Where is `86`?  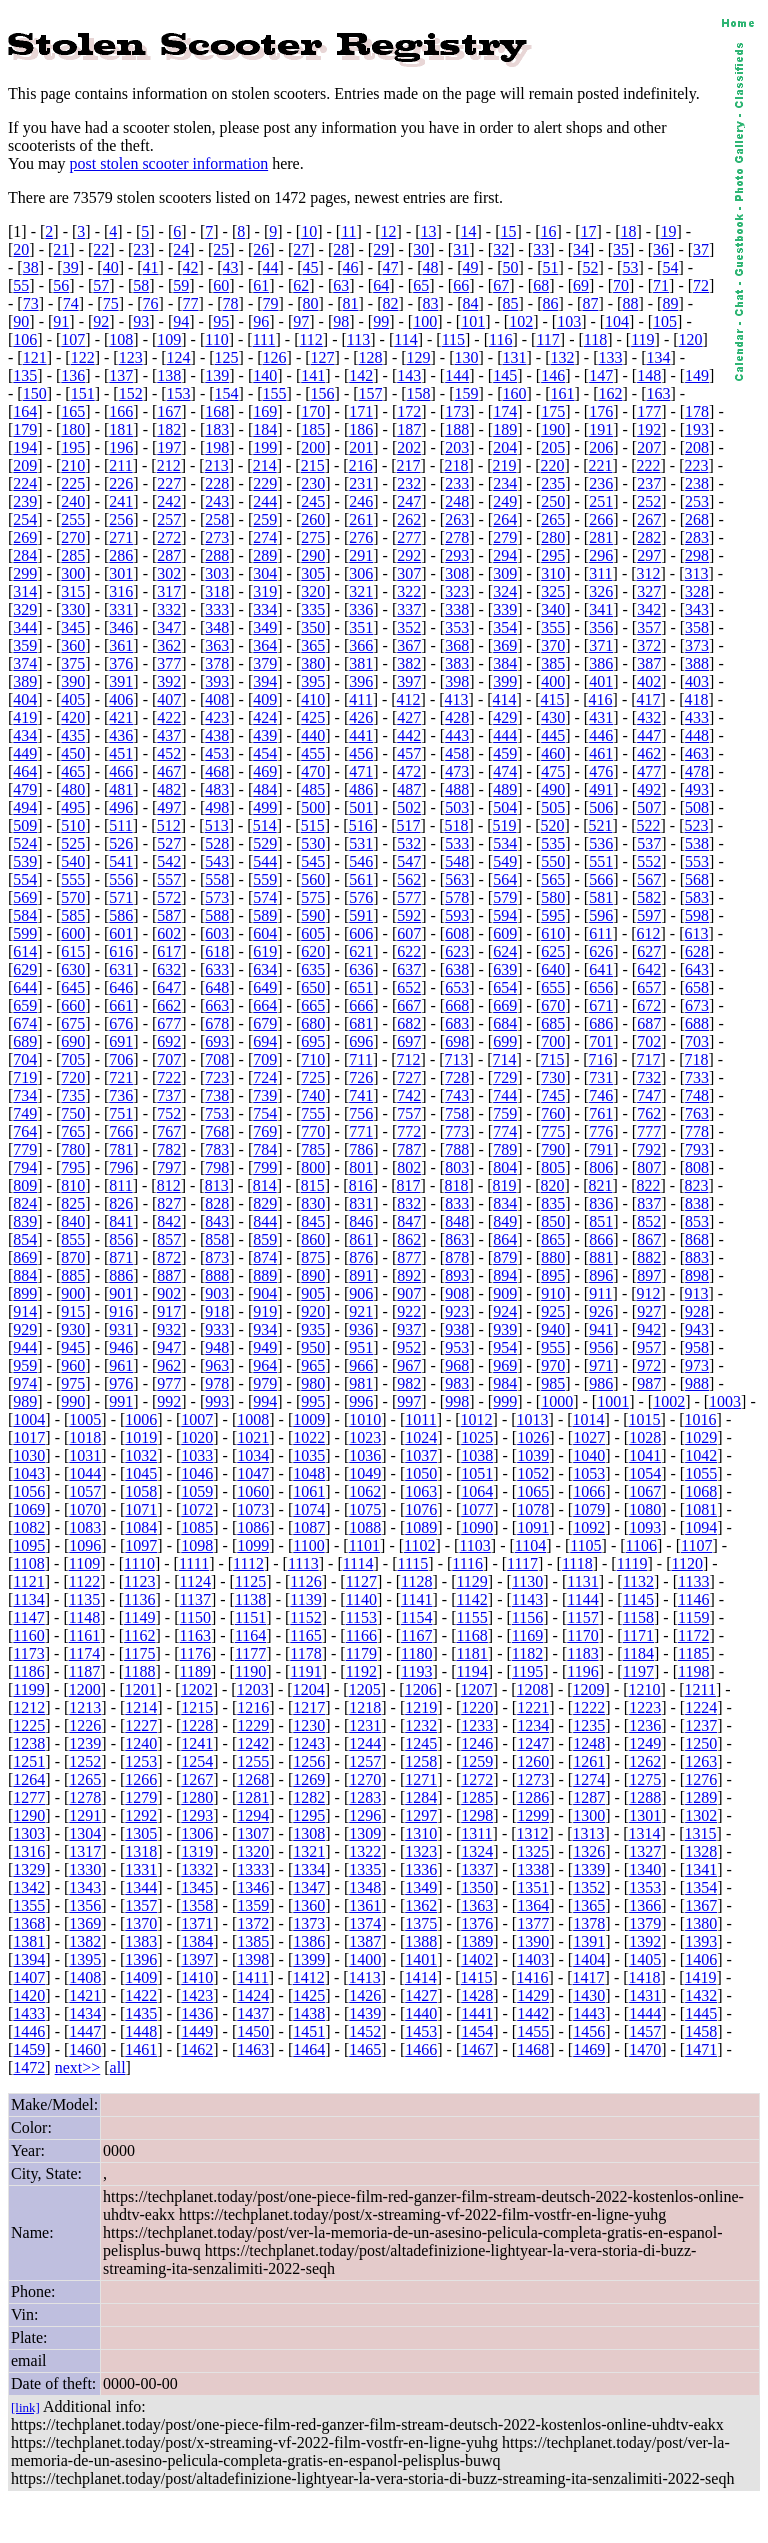 86 is located at coordinates (550, 303).